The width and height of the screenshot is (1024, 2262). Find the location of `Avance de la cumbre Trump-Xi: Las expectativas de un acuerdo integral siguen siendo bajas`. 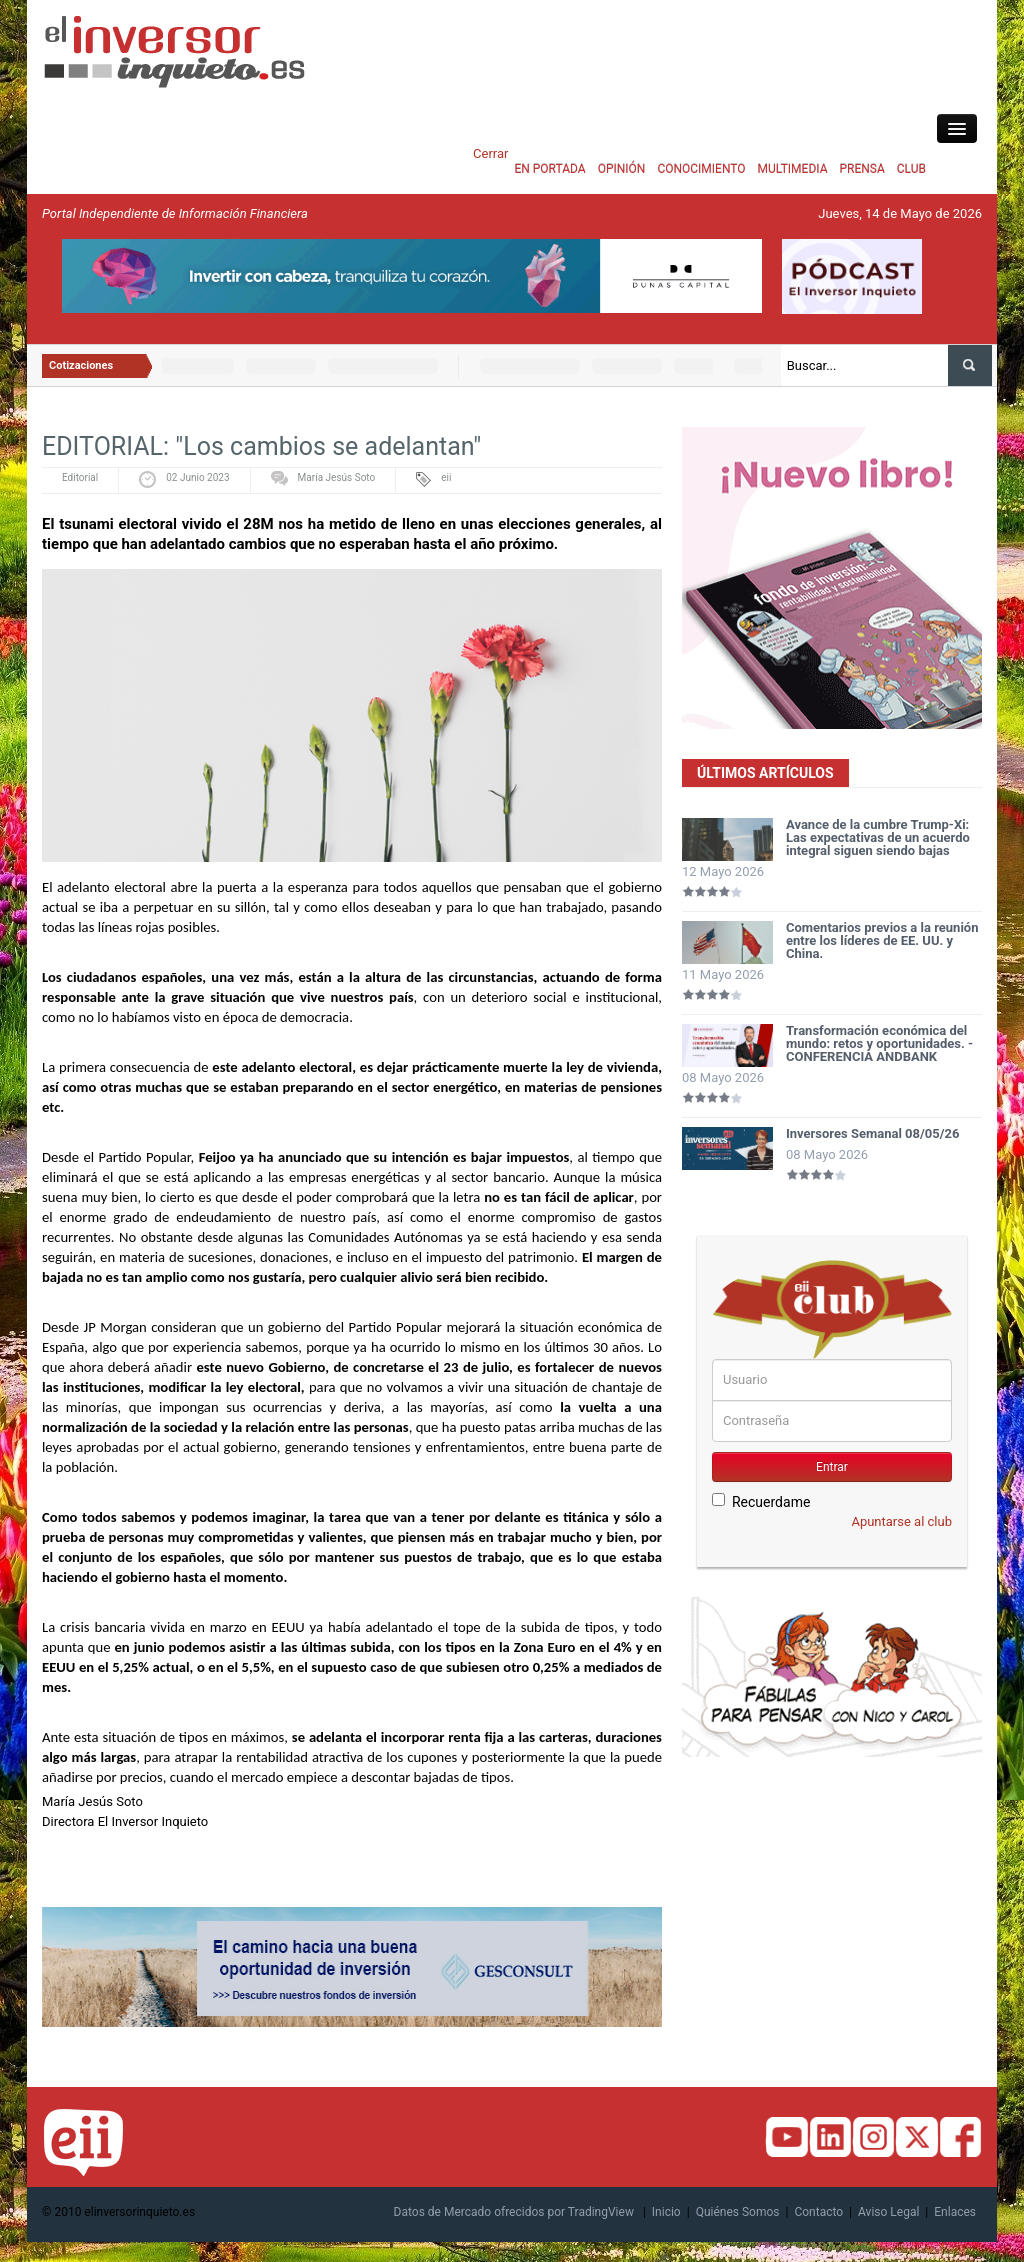

Avance de la cumbre Trump-Xi: Las expectativas de un acuerdo integral siguen siendo bajas is located at coordinates (878, 837).